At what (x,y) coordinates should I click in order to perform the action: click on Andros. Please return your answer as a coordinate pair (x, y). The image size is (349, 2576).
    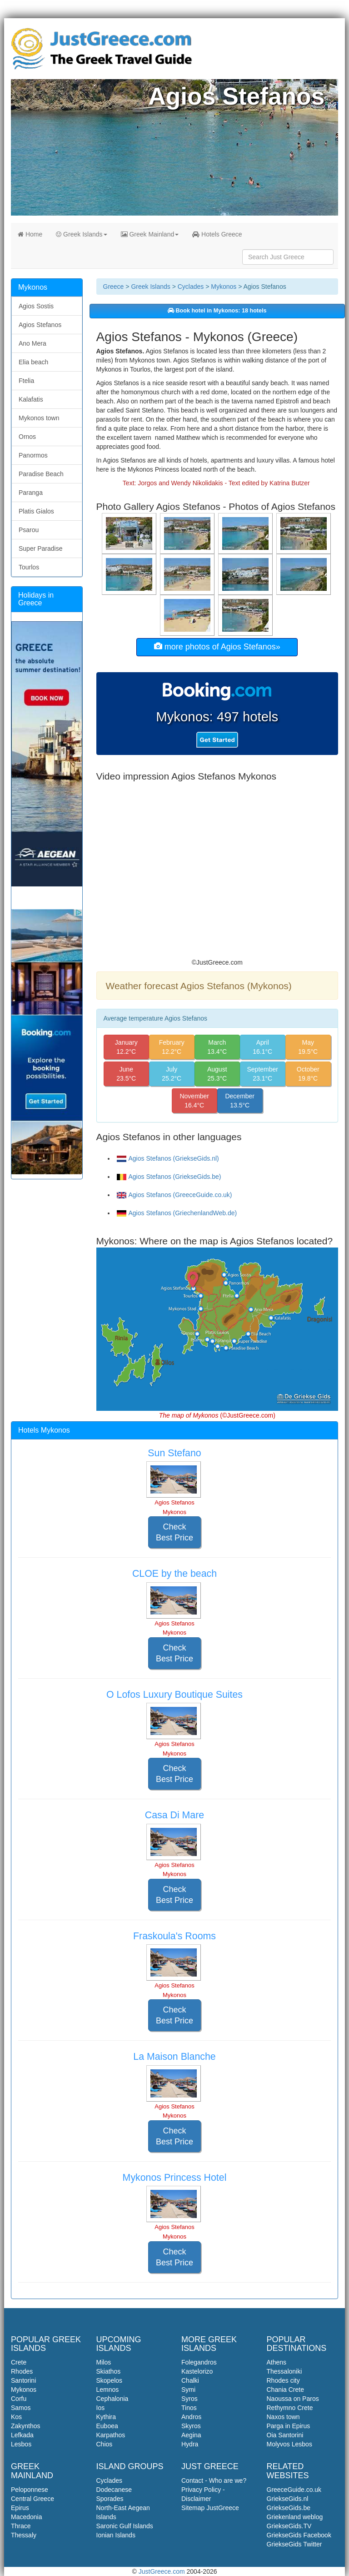
    Looking at the image, I should click on (191, 2416).